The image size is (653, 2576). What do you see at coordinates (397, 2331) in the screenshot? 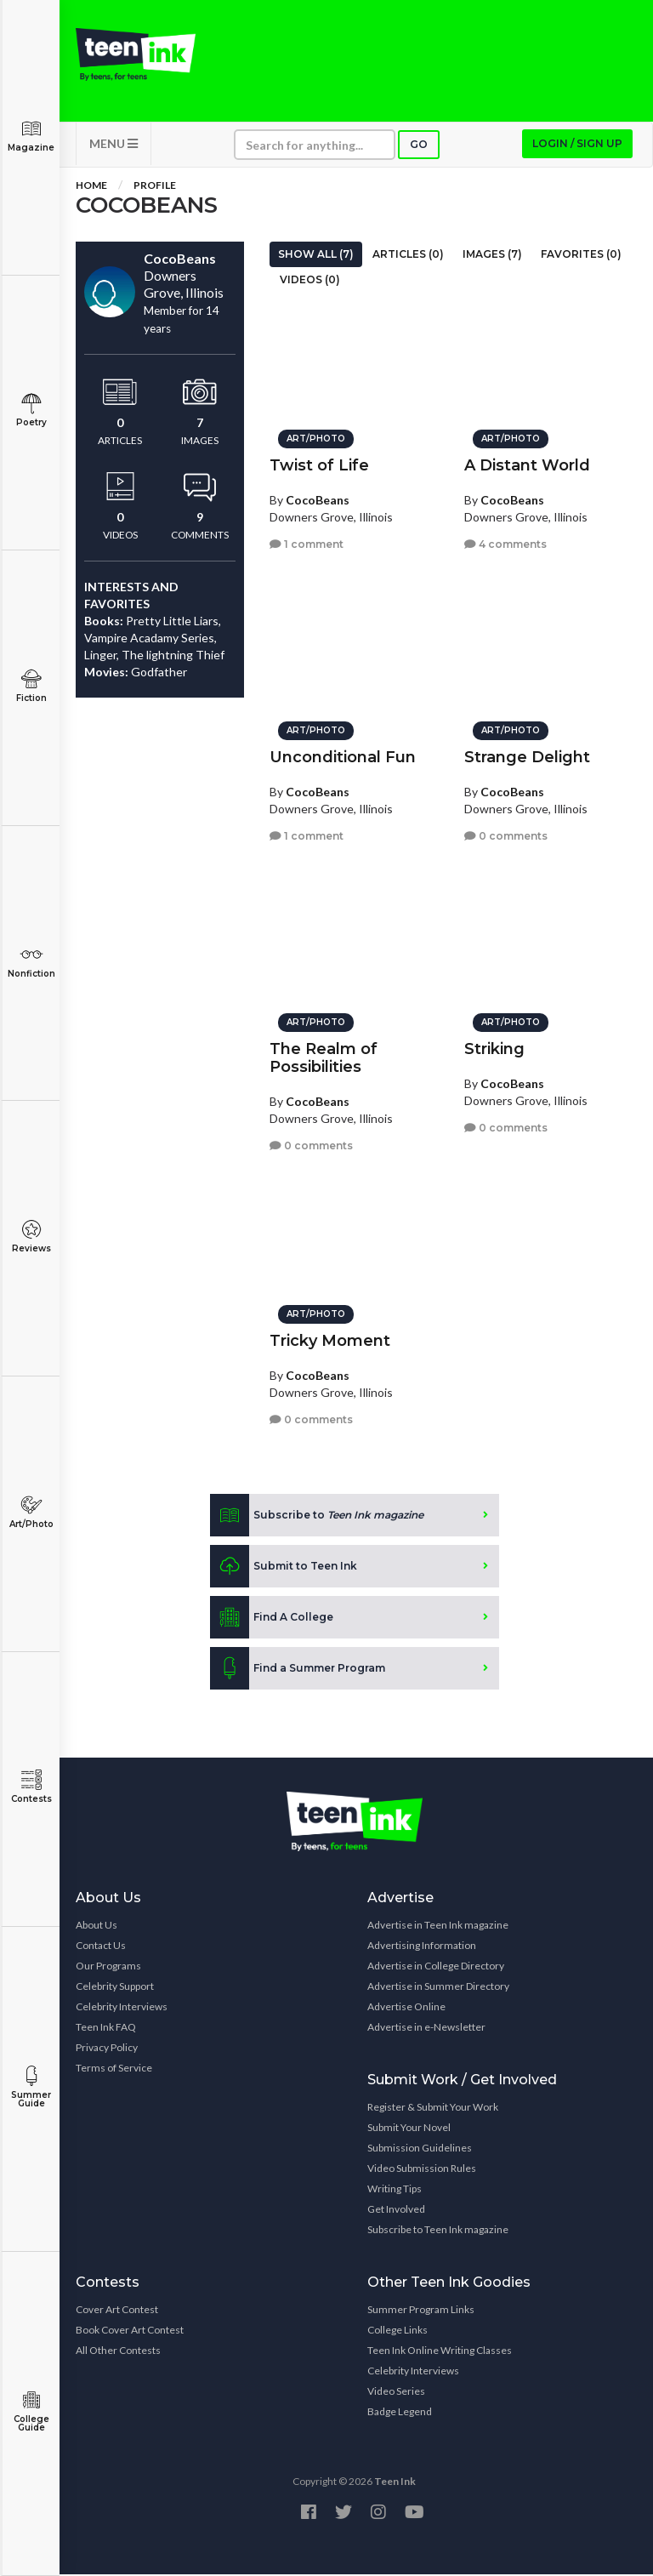
I see `College Links` at bounding box center [397, 2331].